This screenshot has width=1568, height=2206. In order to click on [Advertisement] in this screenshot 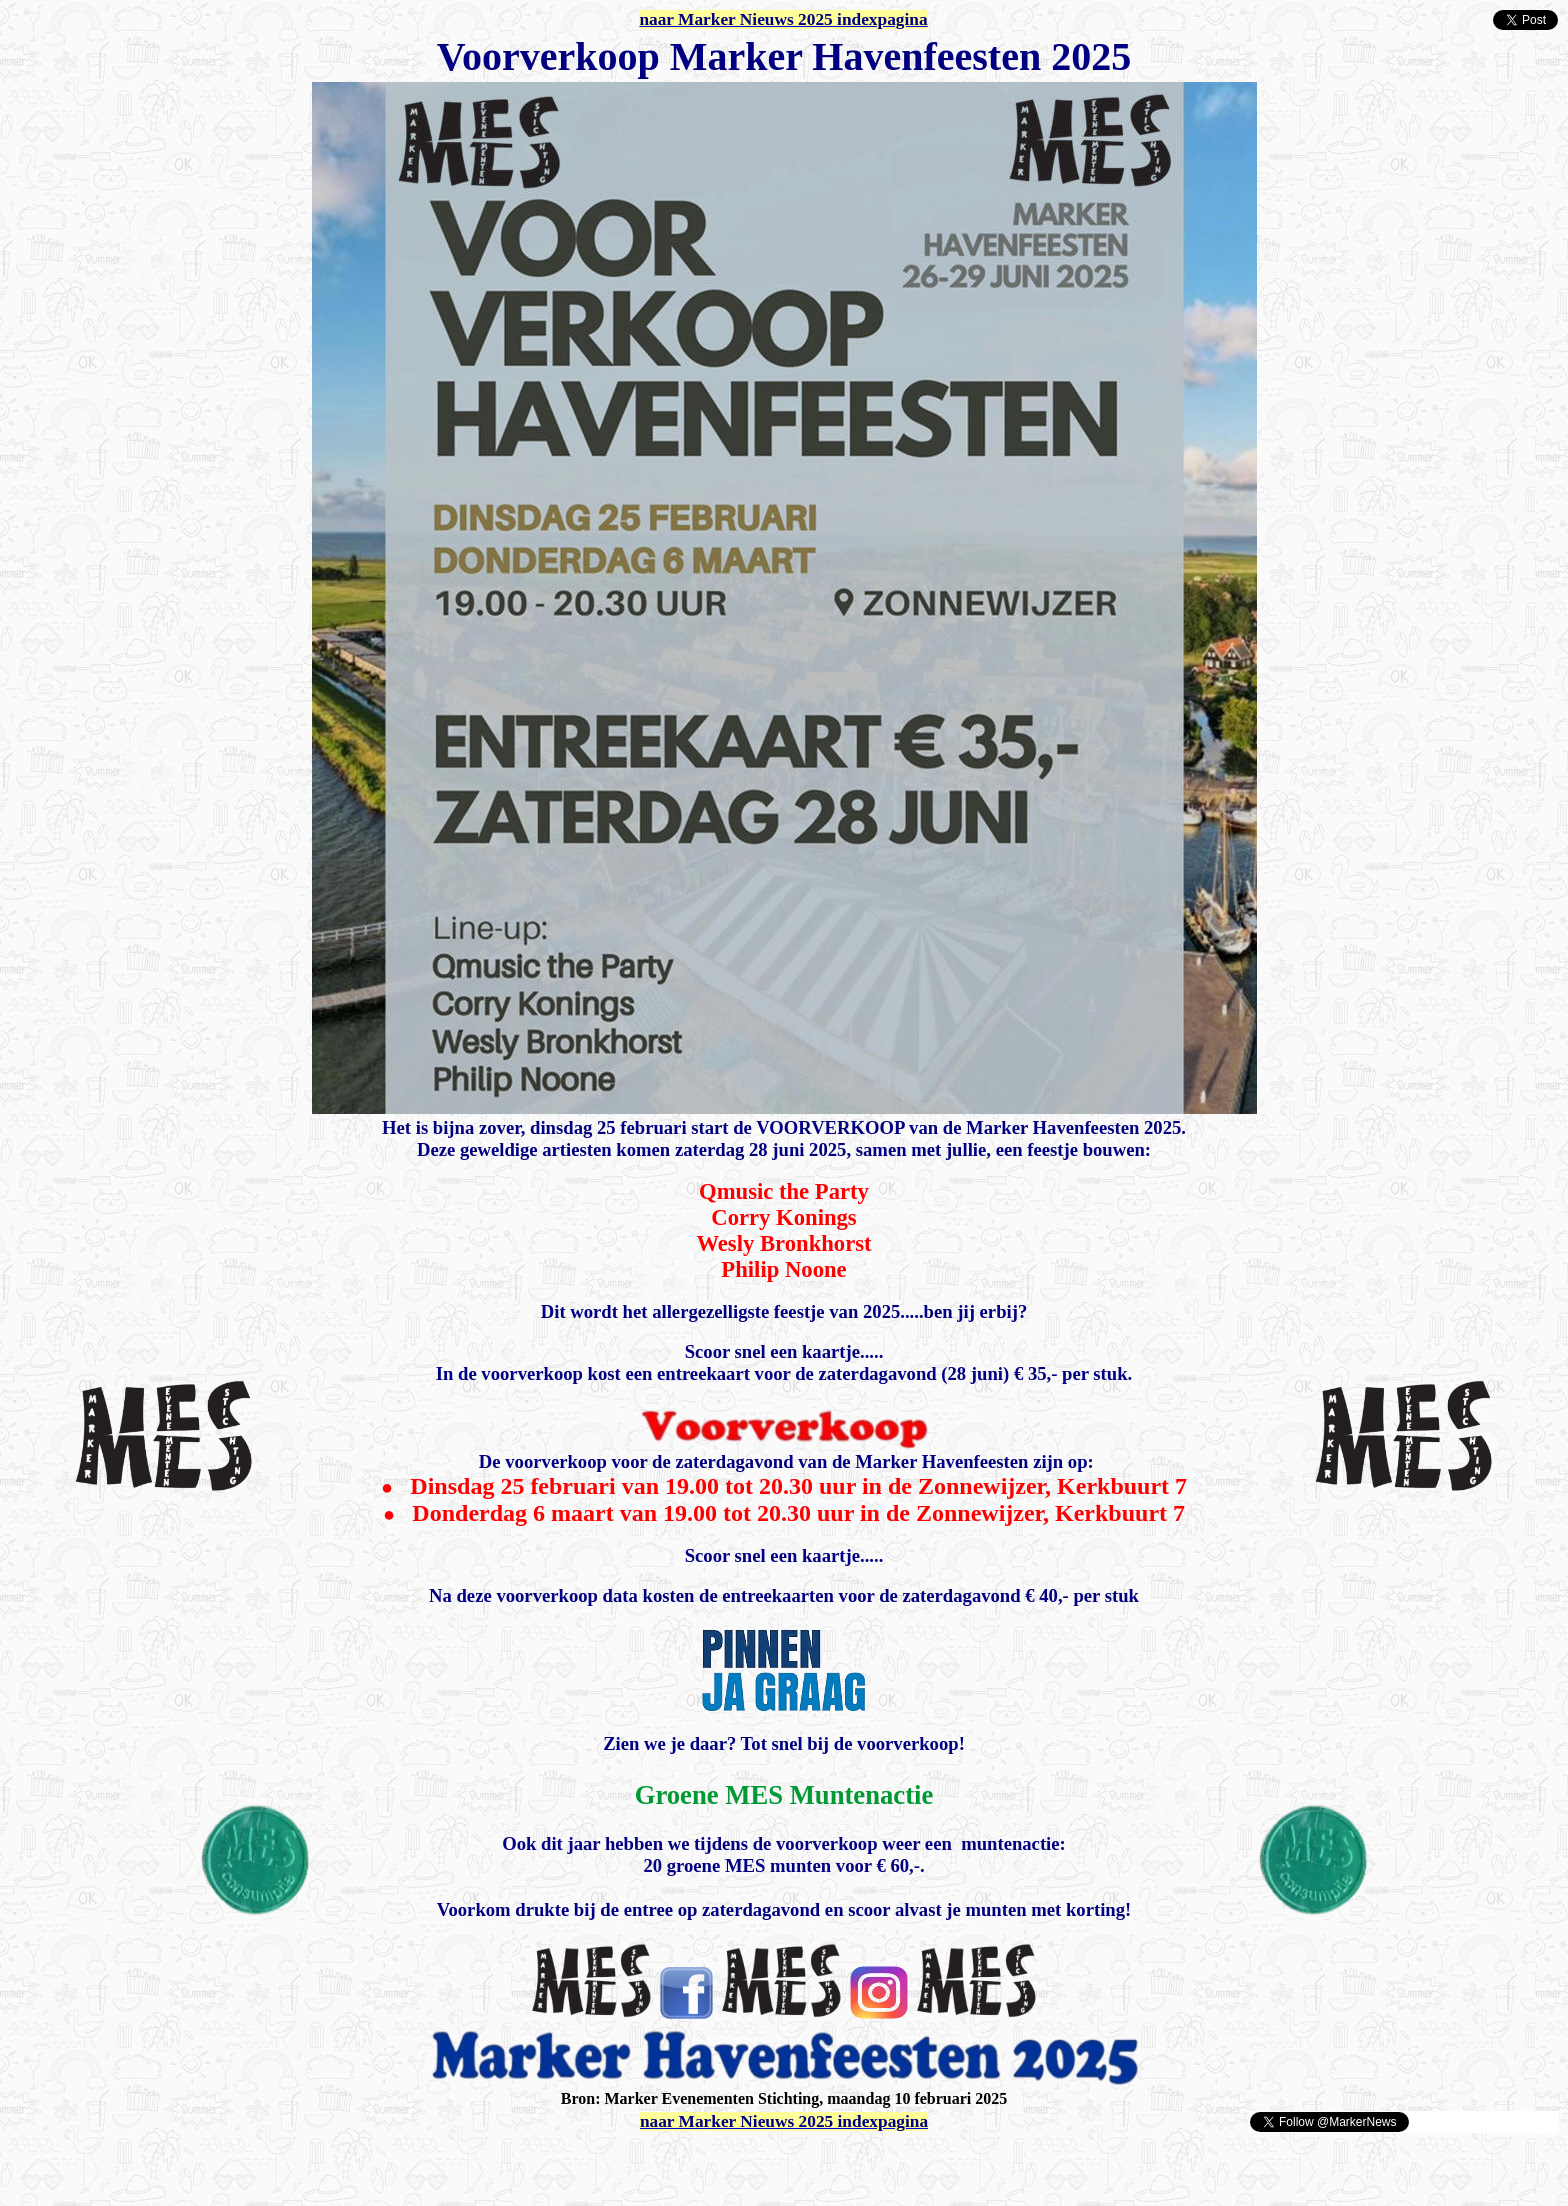, I will do `click(242, 2164)`.